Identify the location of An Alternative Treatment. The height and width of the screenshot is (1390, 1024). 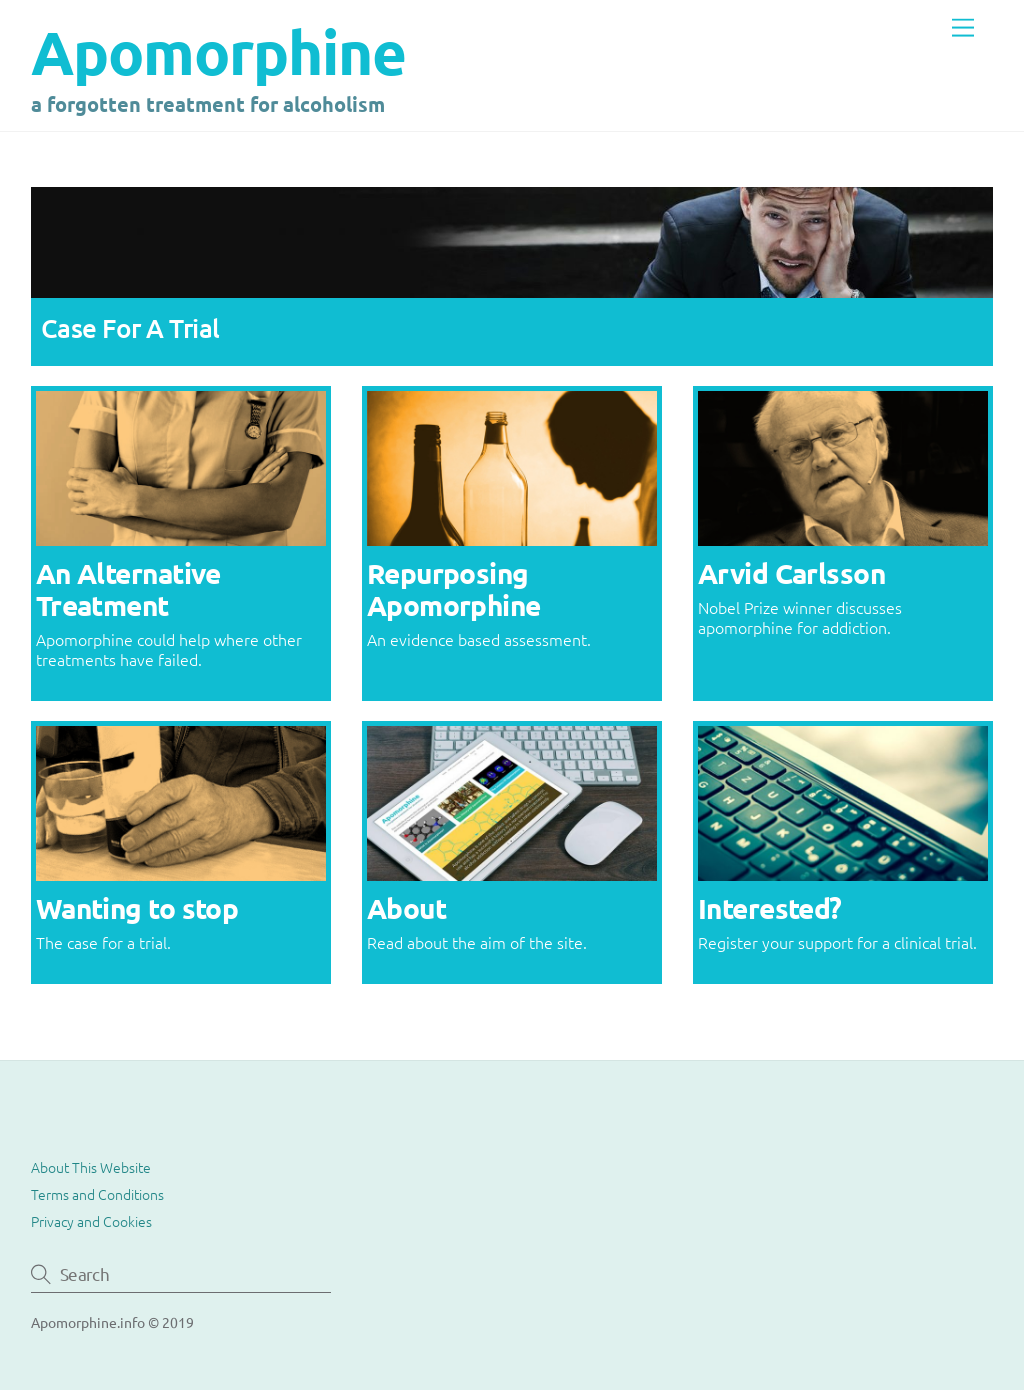
(128, 588).